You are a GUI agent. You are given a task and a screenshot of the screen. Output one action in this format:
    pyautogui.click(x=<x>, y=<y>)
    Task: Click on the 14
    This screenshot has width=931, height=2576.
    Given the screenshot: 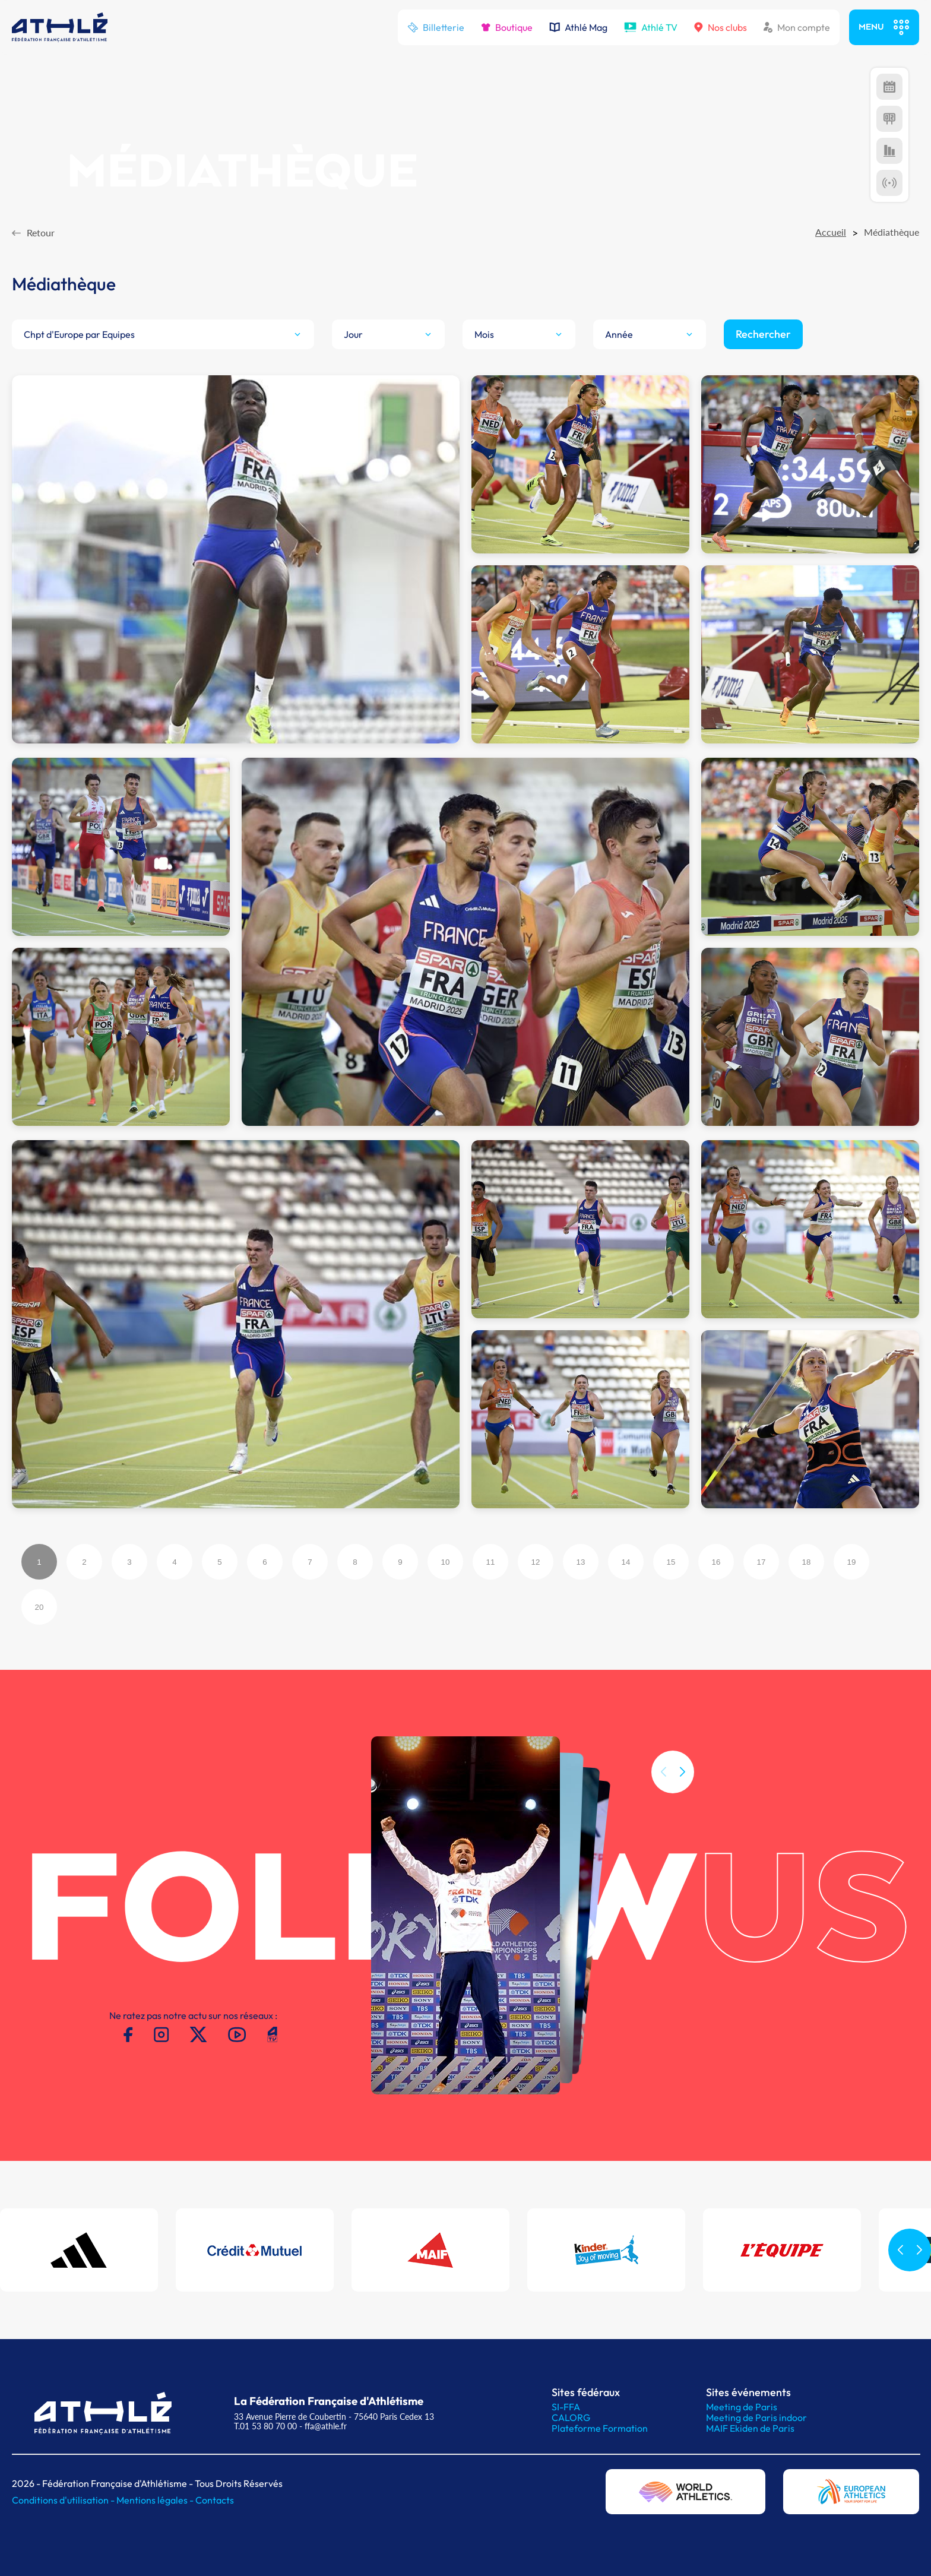 What is the action you would take?
    pyautogui.click(x=626, y=1562)
    